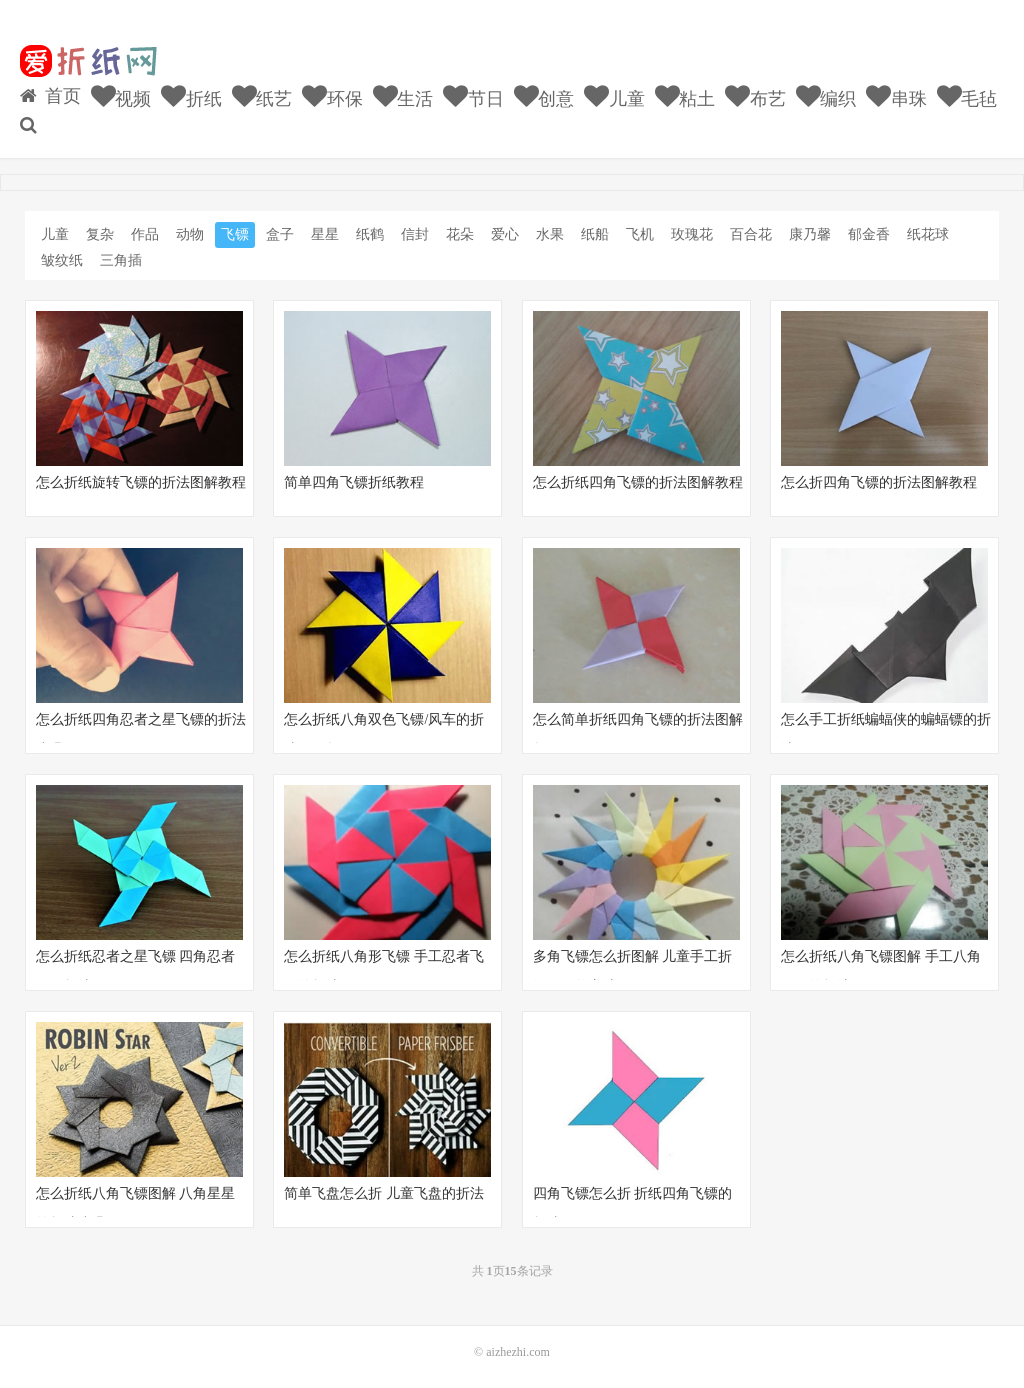 The height and width of the screenshot is (1388, 1024). What do you see at coordinates (141, 482) in the screenshot?
I see `怎么折纸旋转飞镖的折法图解教程` at bounding box center [141, 482].